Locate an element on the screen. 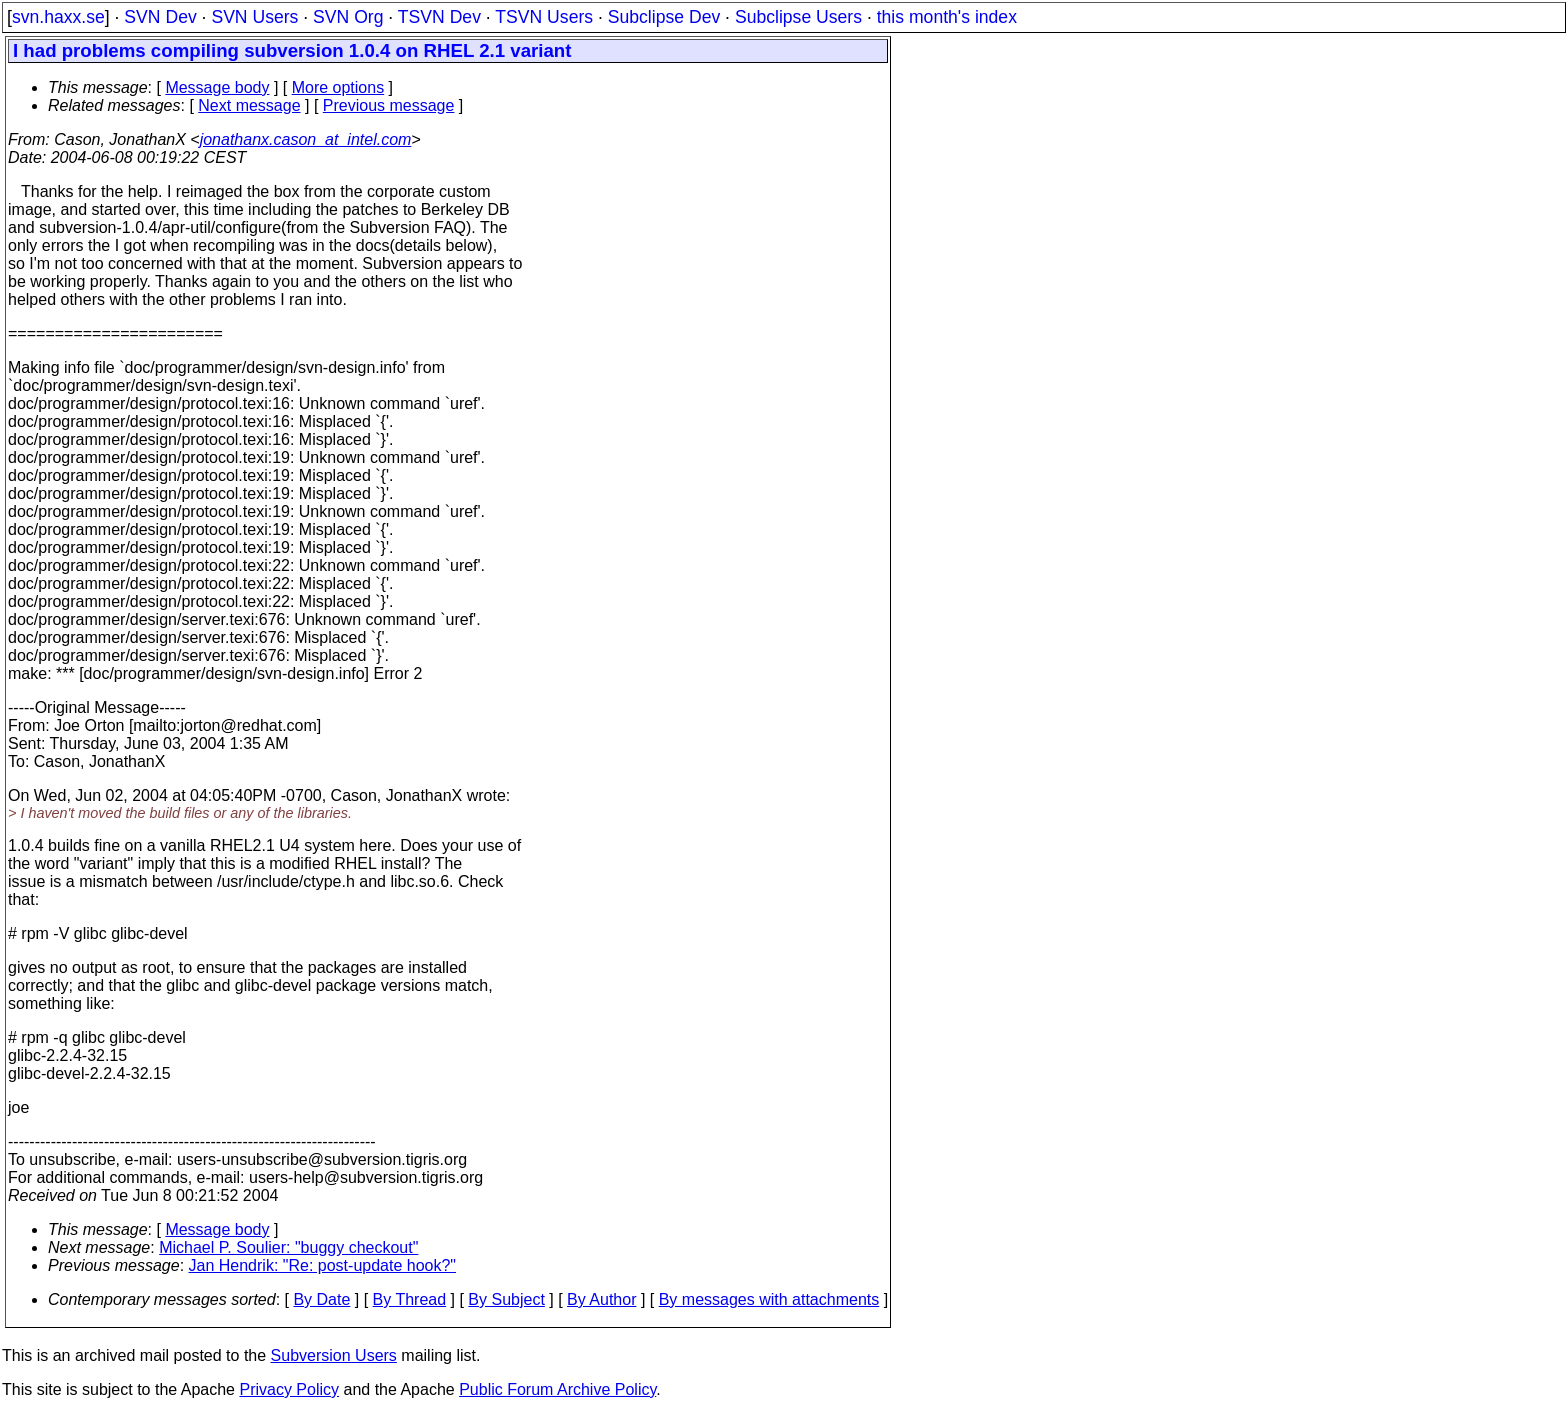 Image resolution: width=1568 pixels, height=1415 pixels. SVN Org is located at coordinates (348, 17).